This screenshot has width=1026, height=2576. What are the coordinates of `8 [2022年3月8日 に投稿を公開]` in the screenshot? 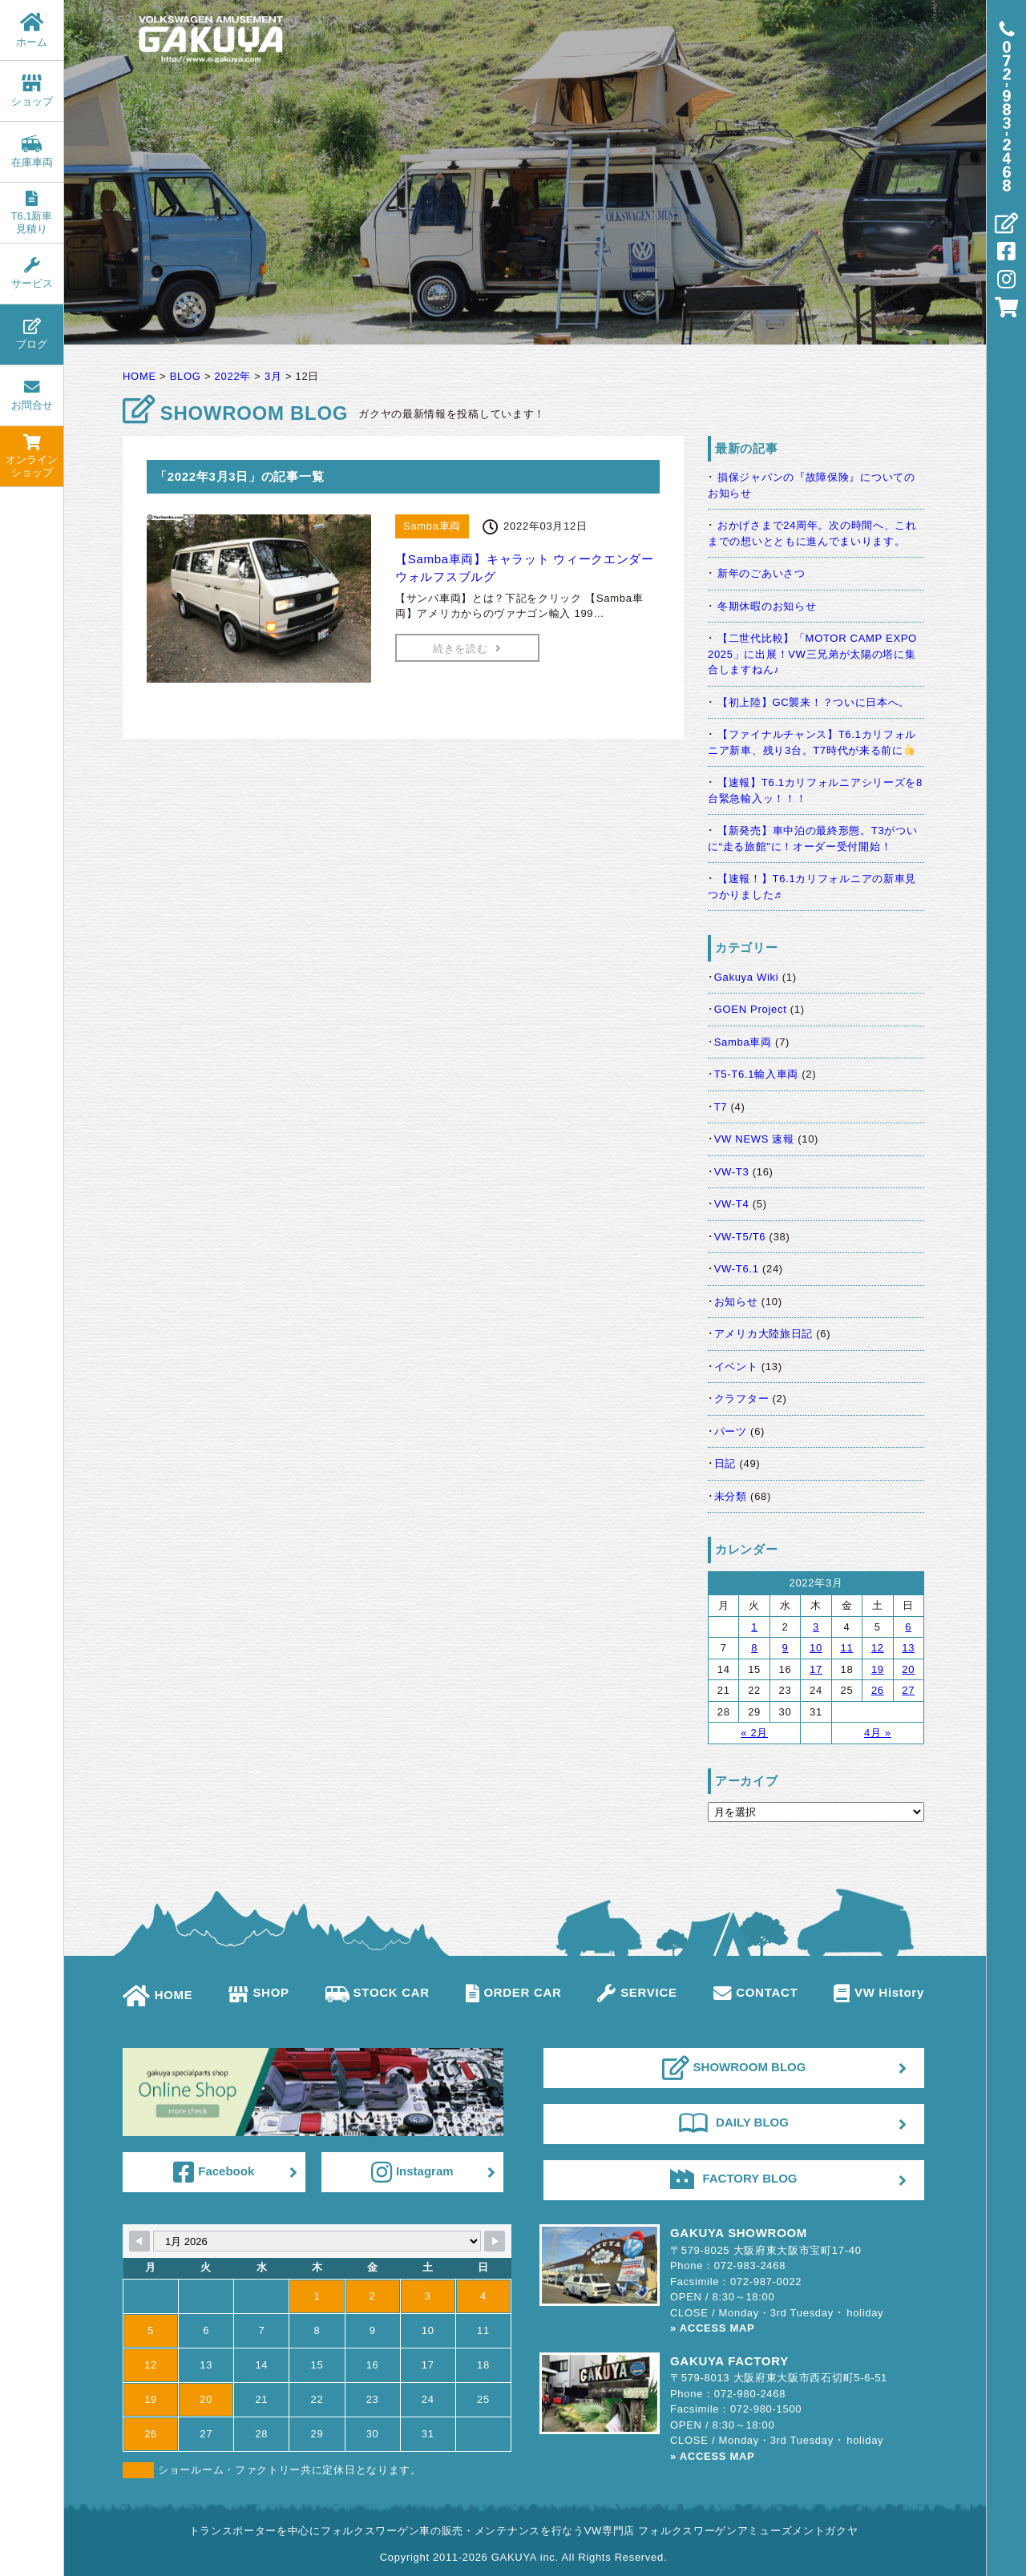 It's located at (754, 1648).